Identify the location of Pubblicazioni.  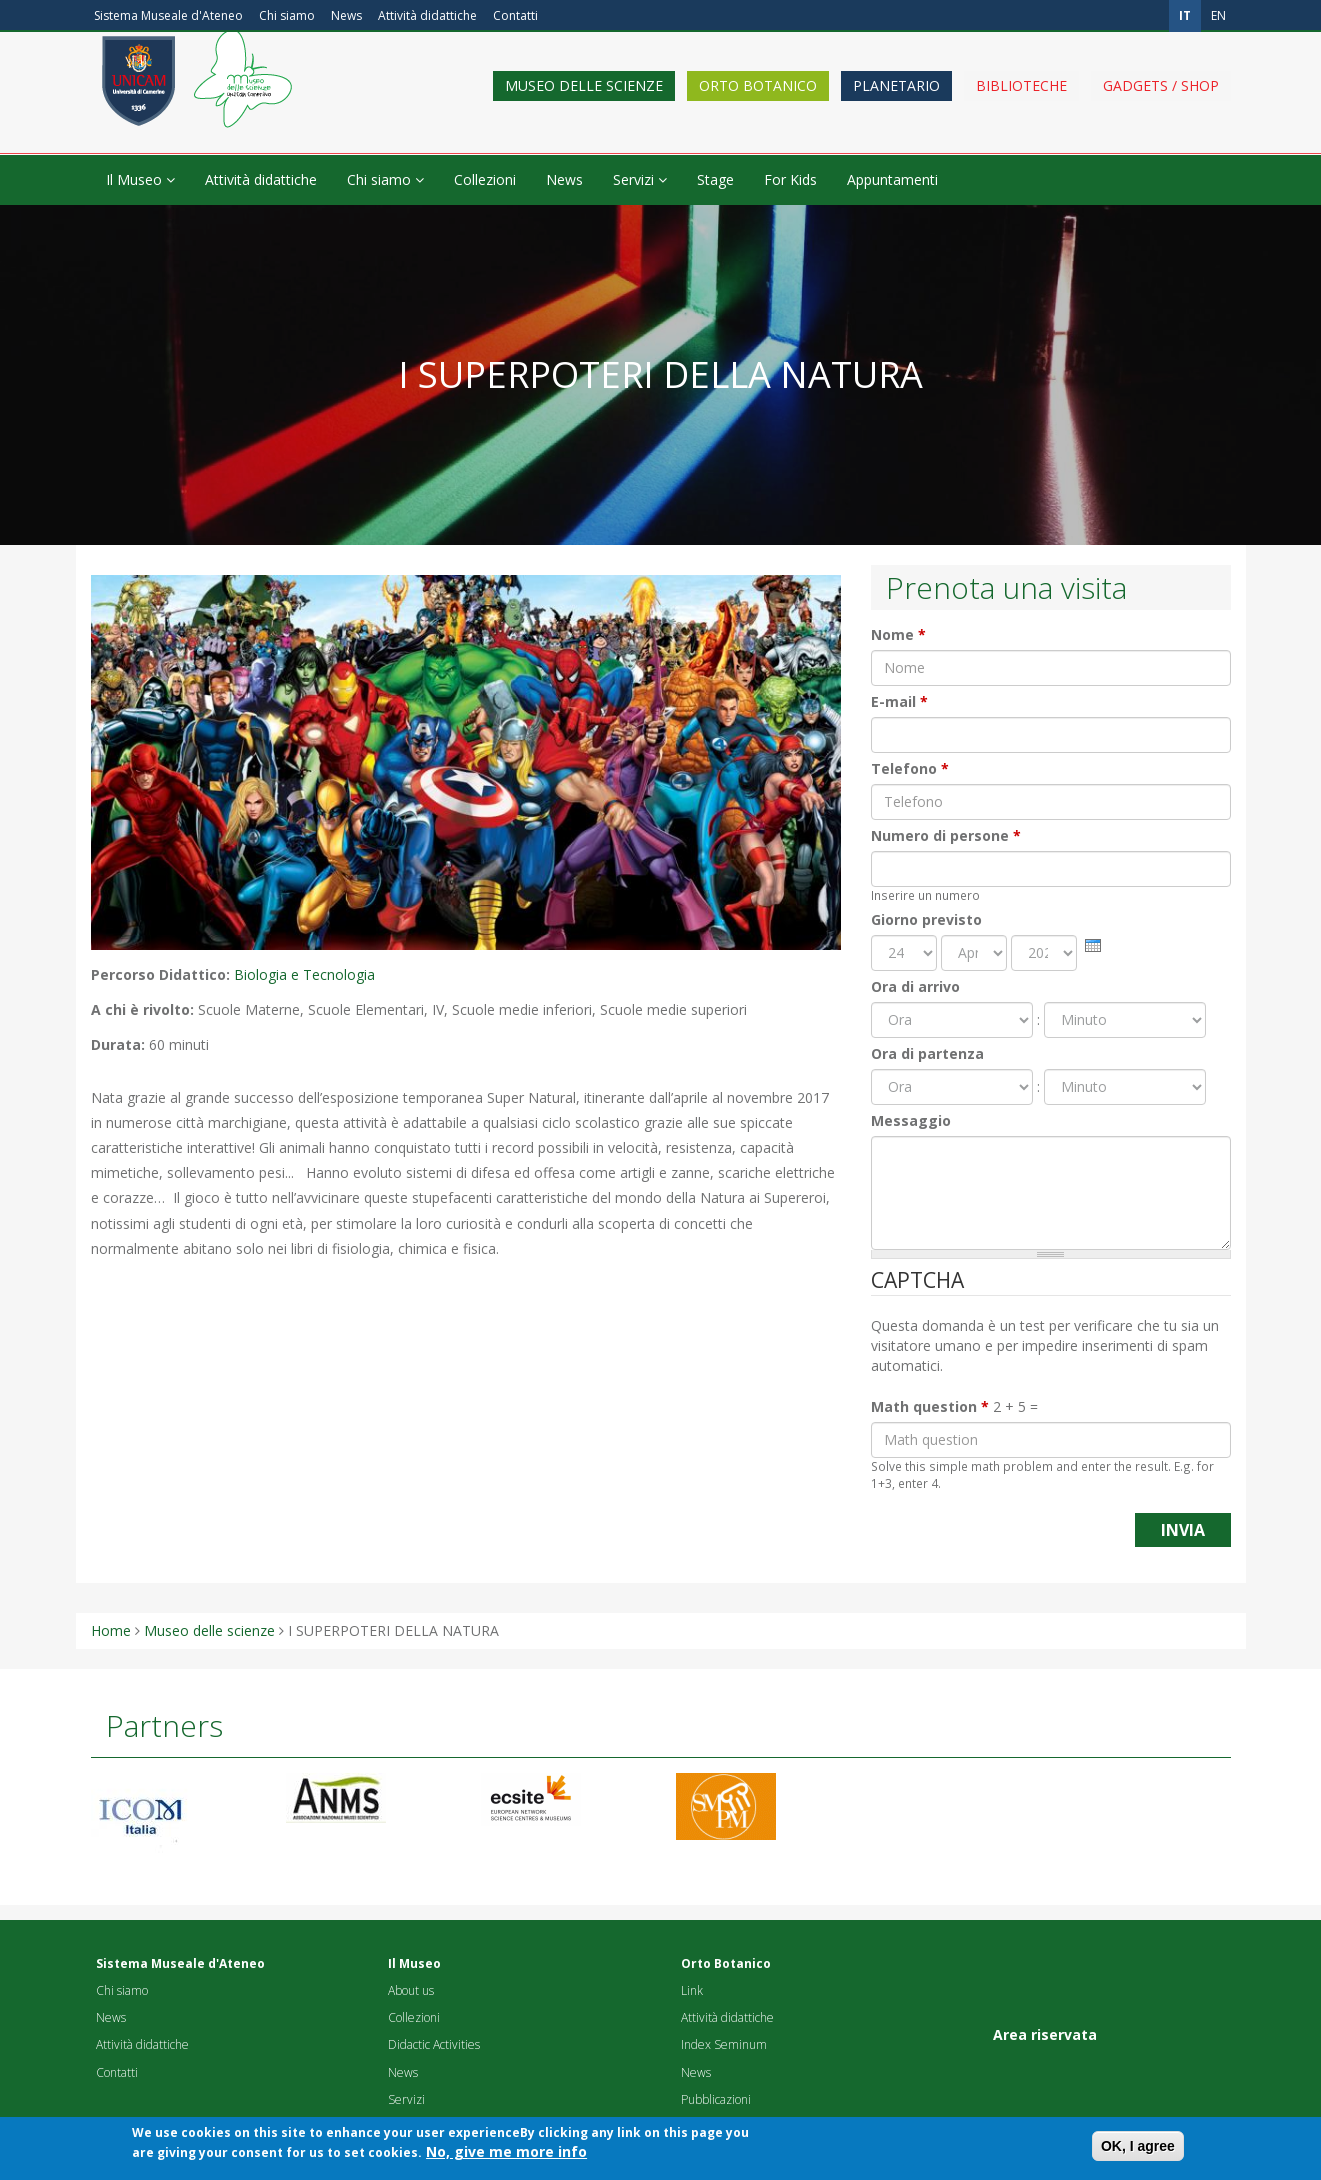
(716, 2099).